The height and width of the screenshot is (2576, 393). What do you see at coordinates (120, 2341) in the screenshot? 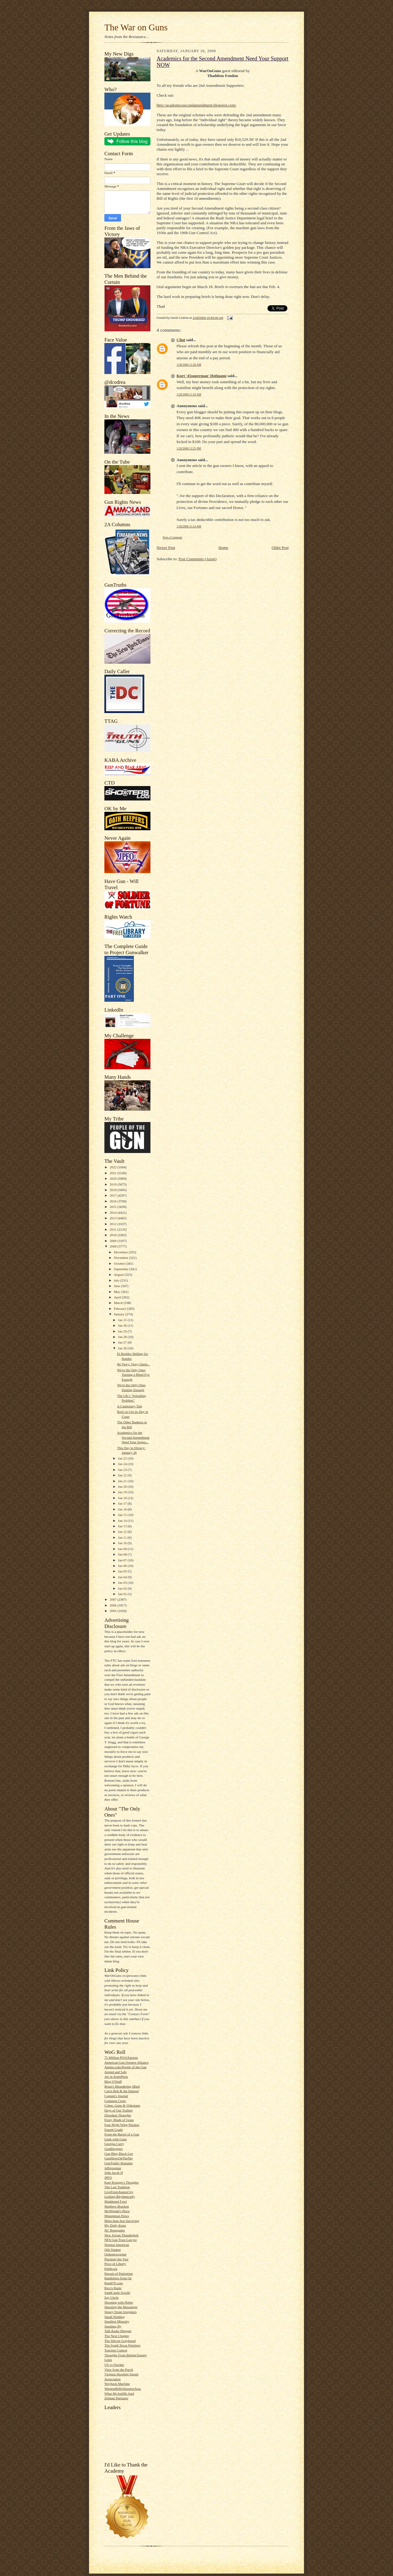
I see `The Silicon Graybeard` at bounding box center [120, 2341].